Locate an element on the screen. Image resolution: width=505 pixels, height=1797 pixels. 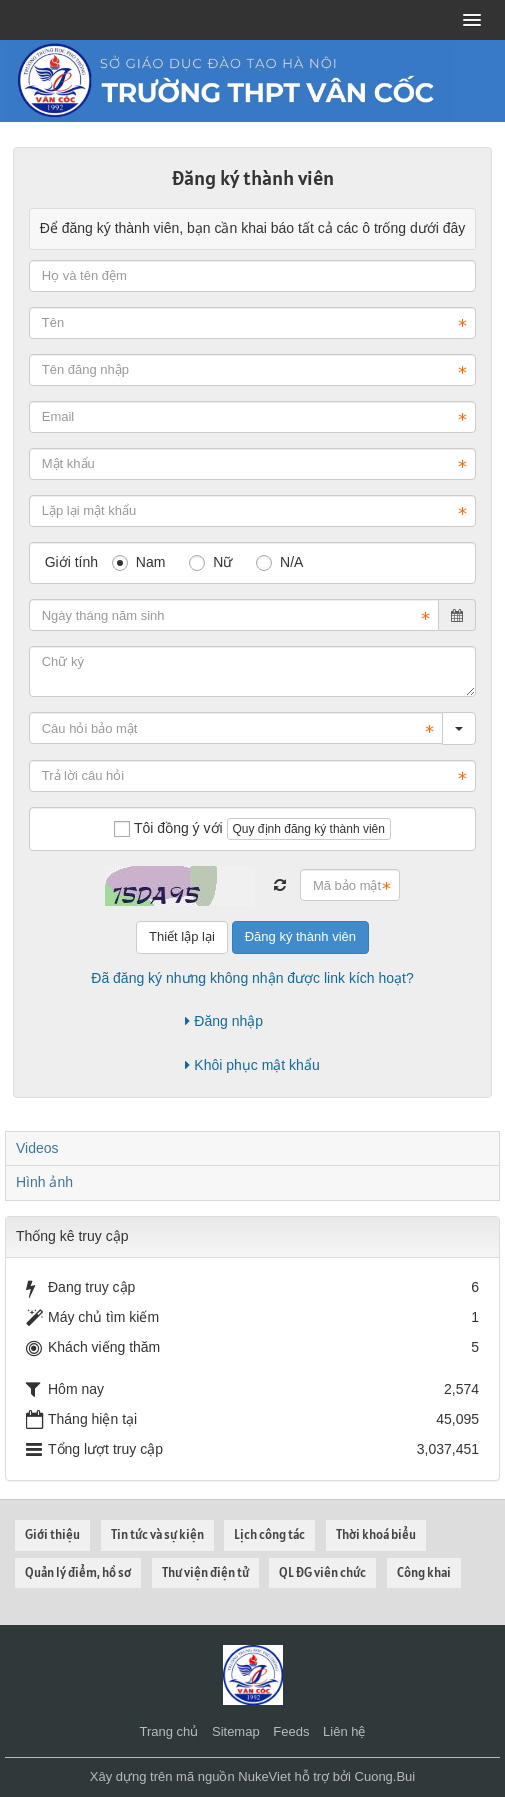
N/A is located at coordinates (279, 562).